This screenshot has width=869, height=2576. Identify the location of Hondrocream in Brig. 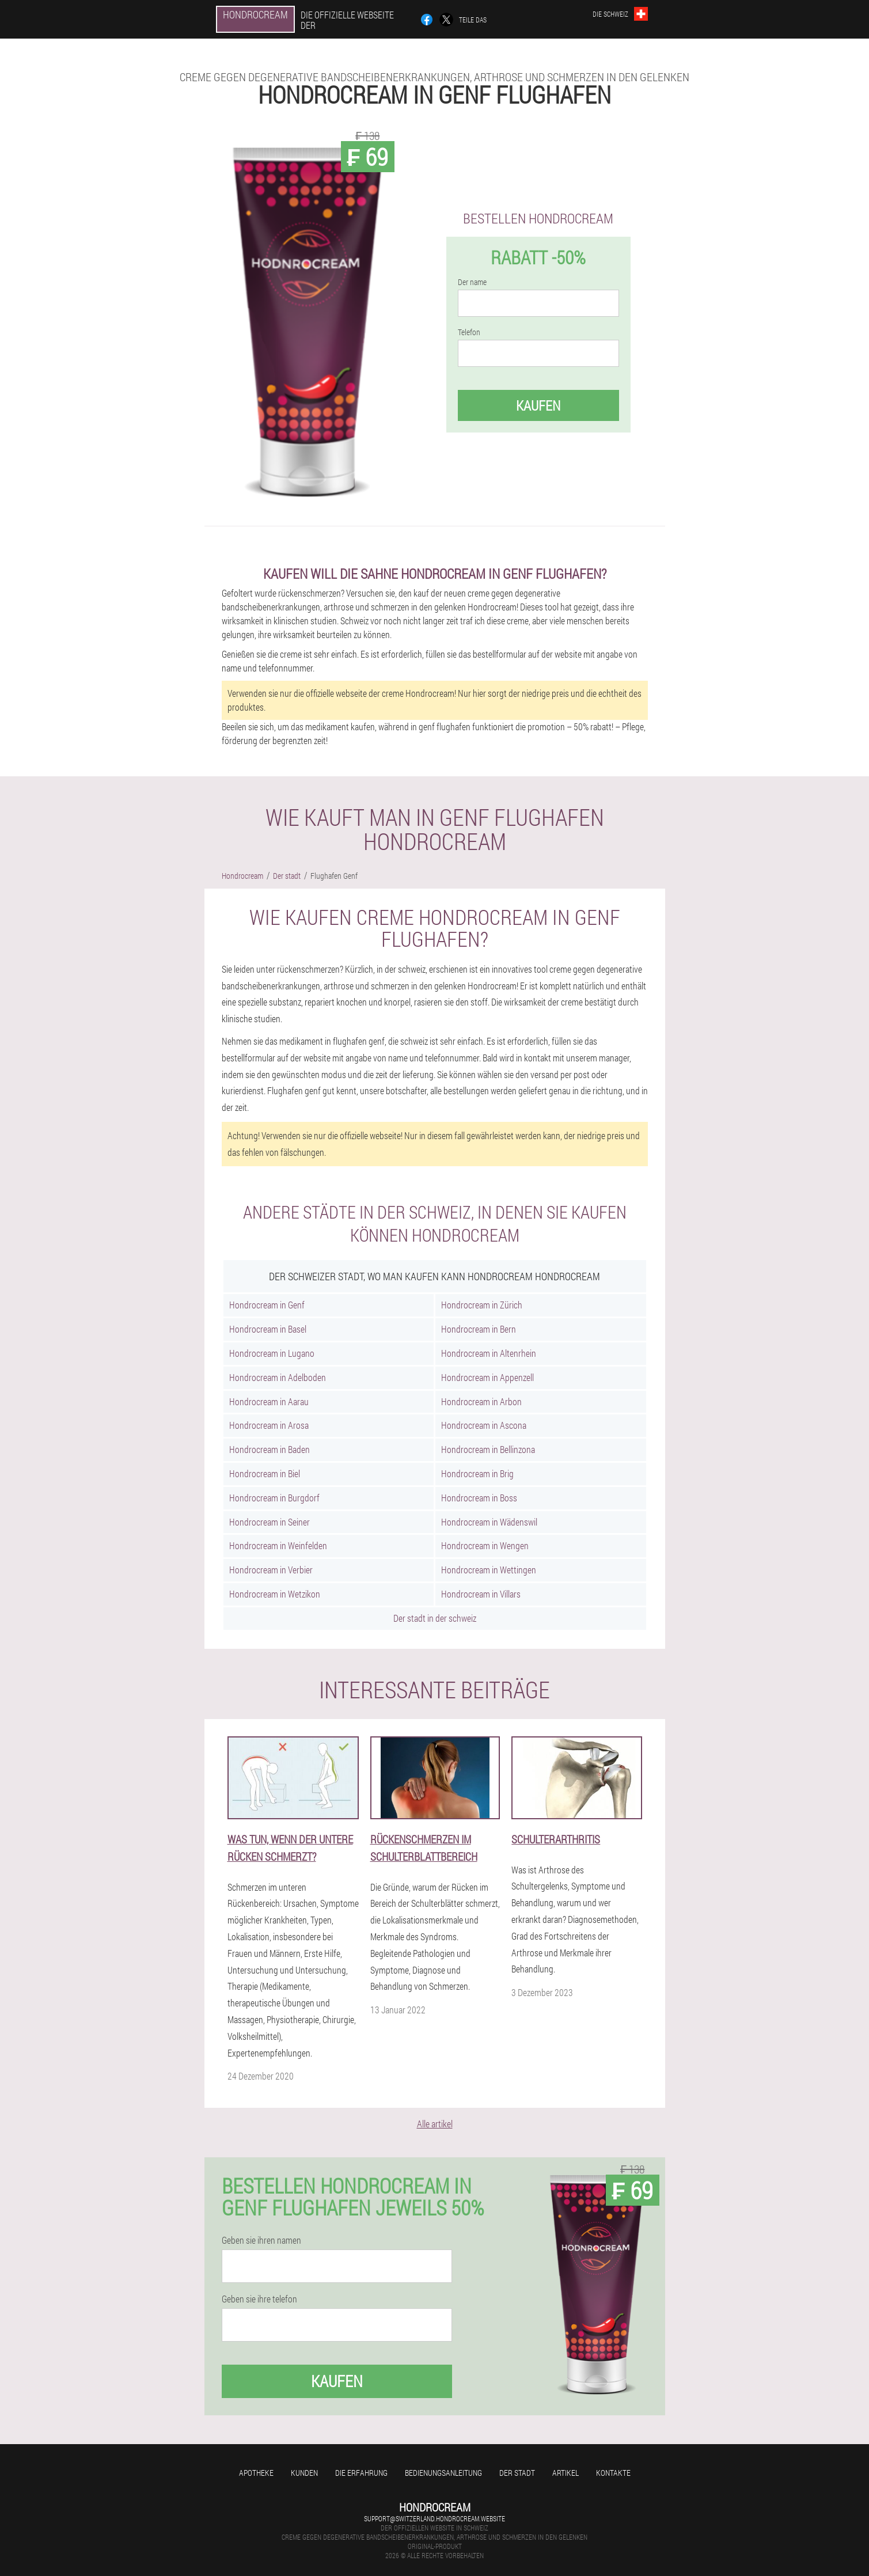
(477, 1473).